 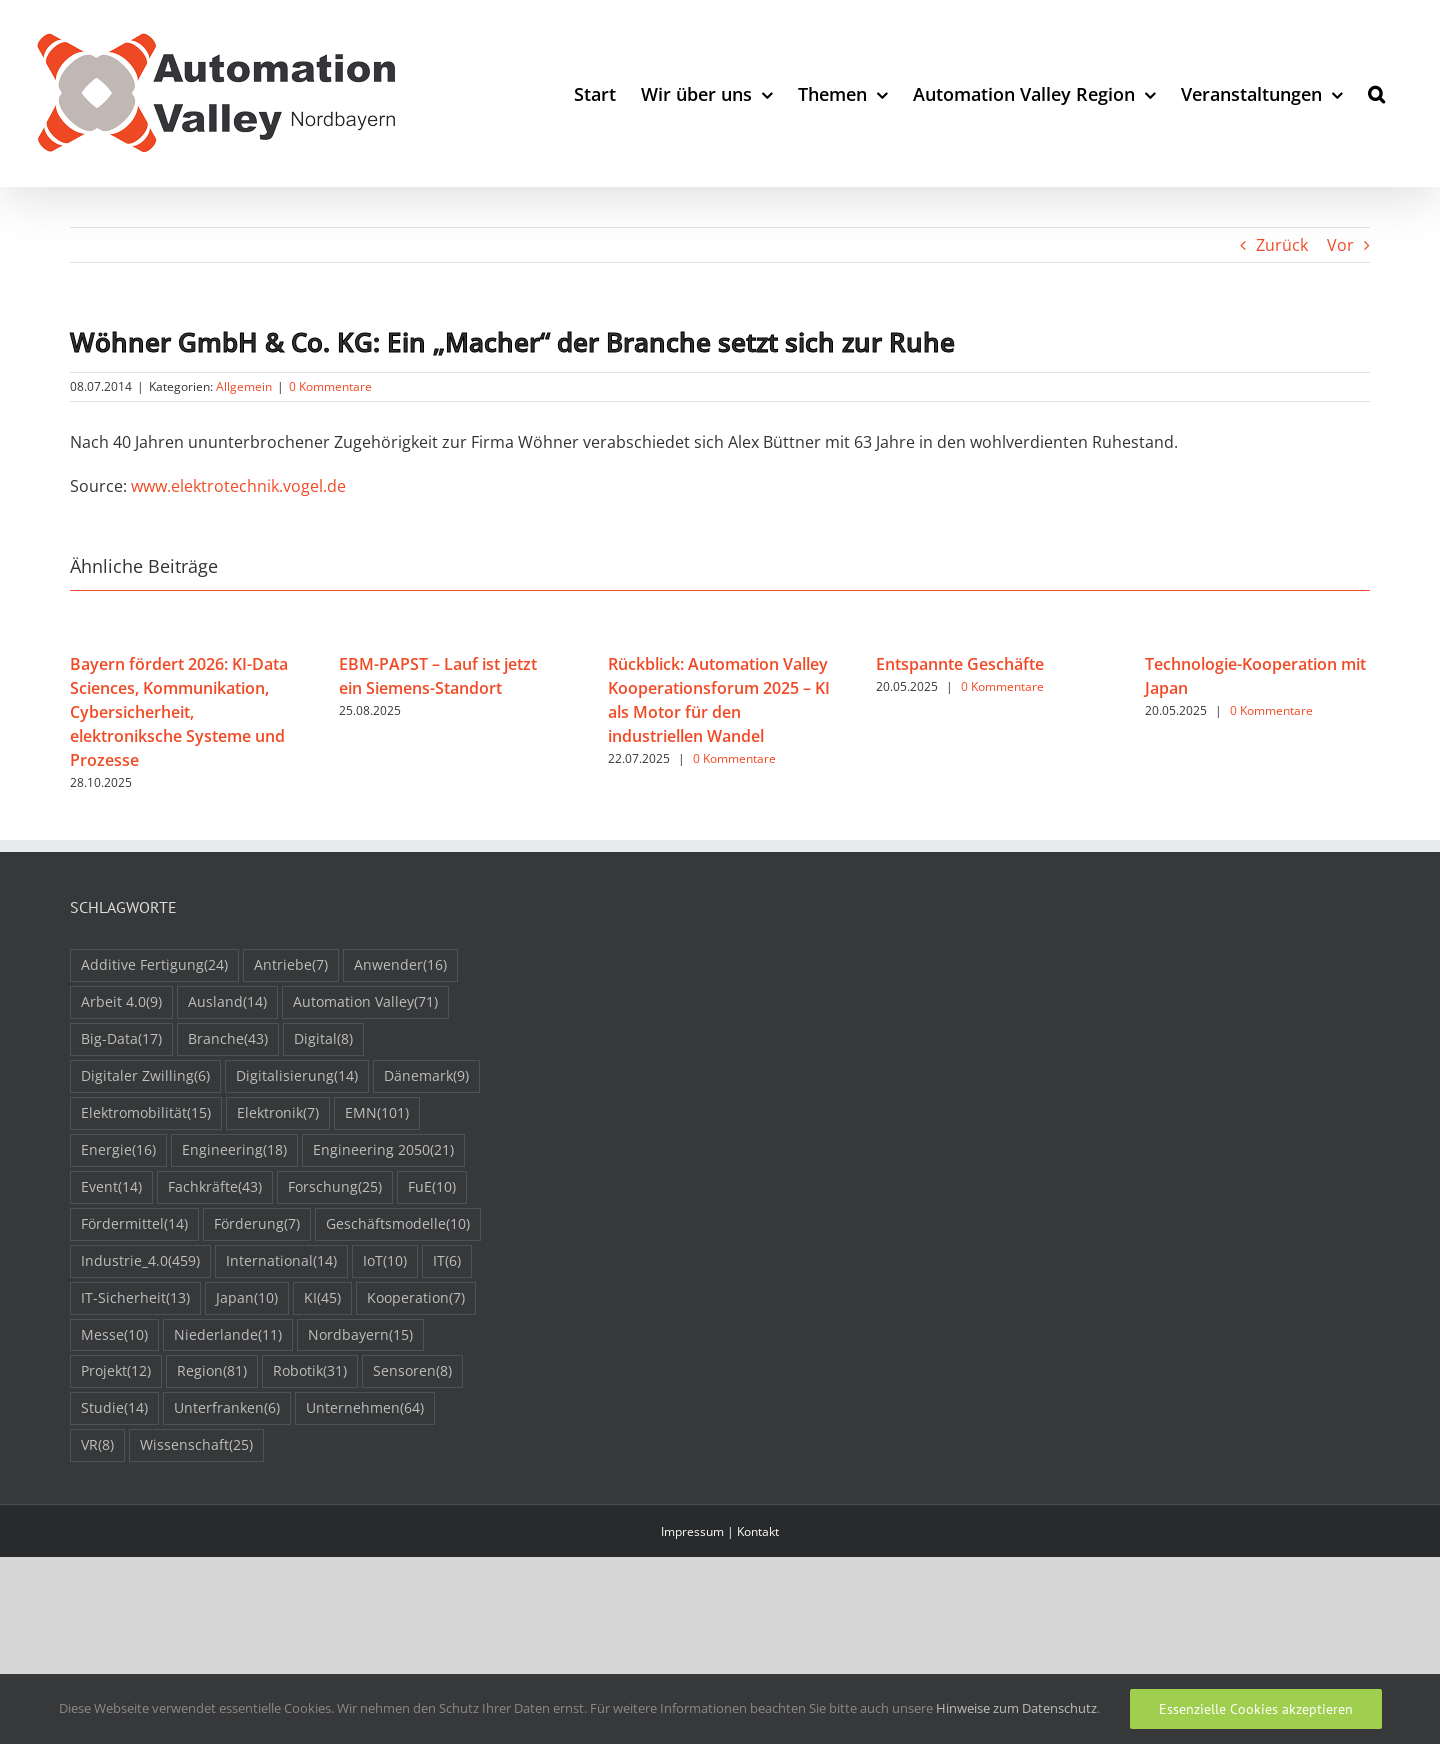 I want to click on EMN [EMN (101 Einträge)], so click(x=377, y=1113).